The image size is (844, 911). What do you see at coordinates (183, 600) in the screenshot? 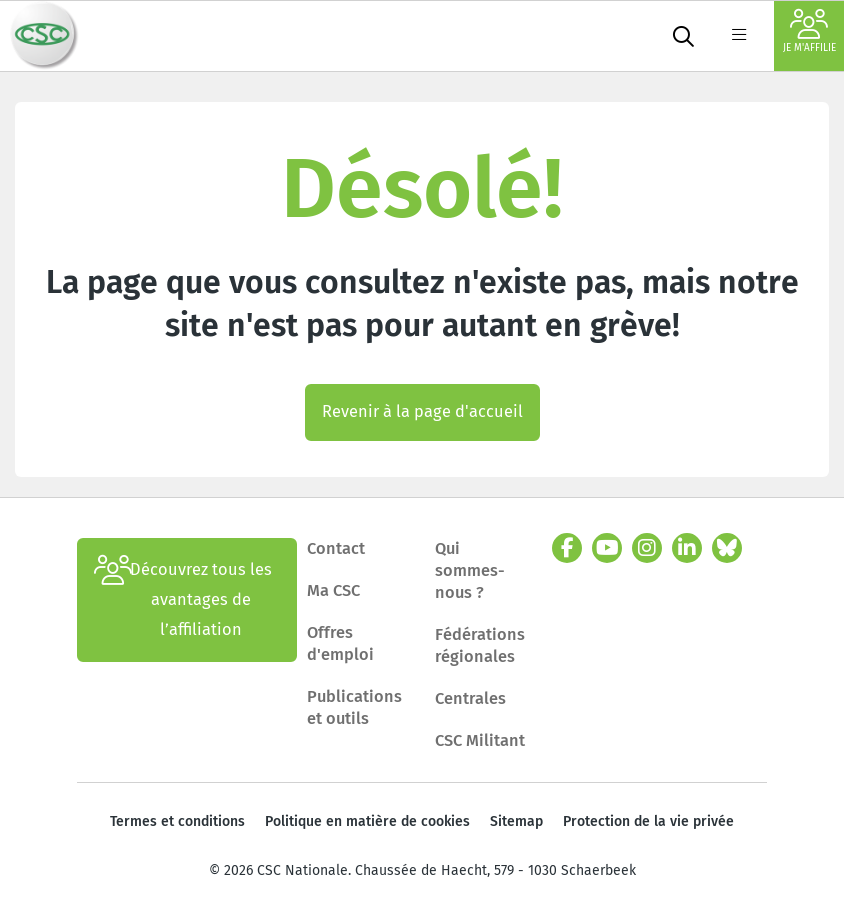
I see `Découvrez tous les avantages de l’affiliation` at bounding box center [183, 600].